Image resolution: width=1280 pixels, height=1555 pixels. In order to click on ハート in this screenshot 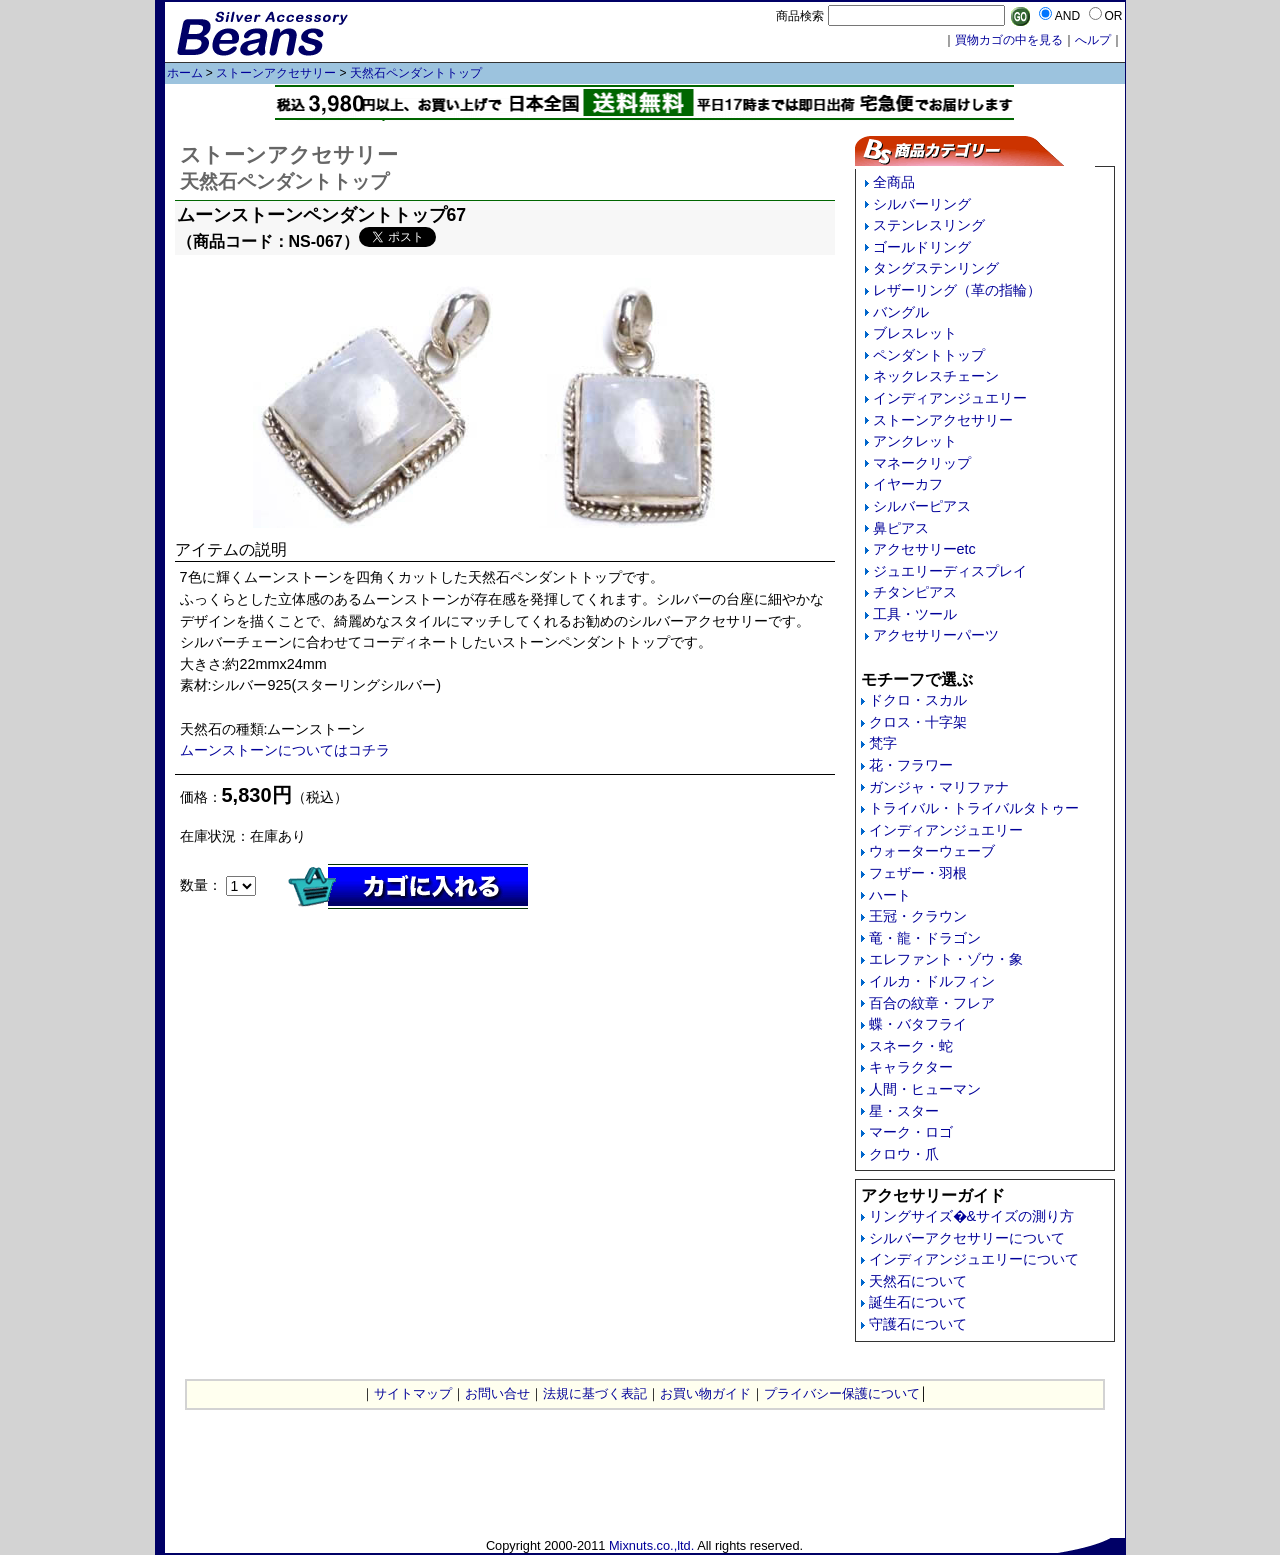, I will do `click(890, 895)`.